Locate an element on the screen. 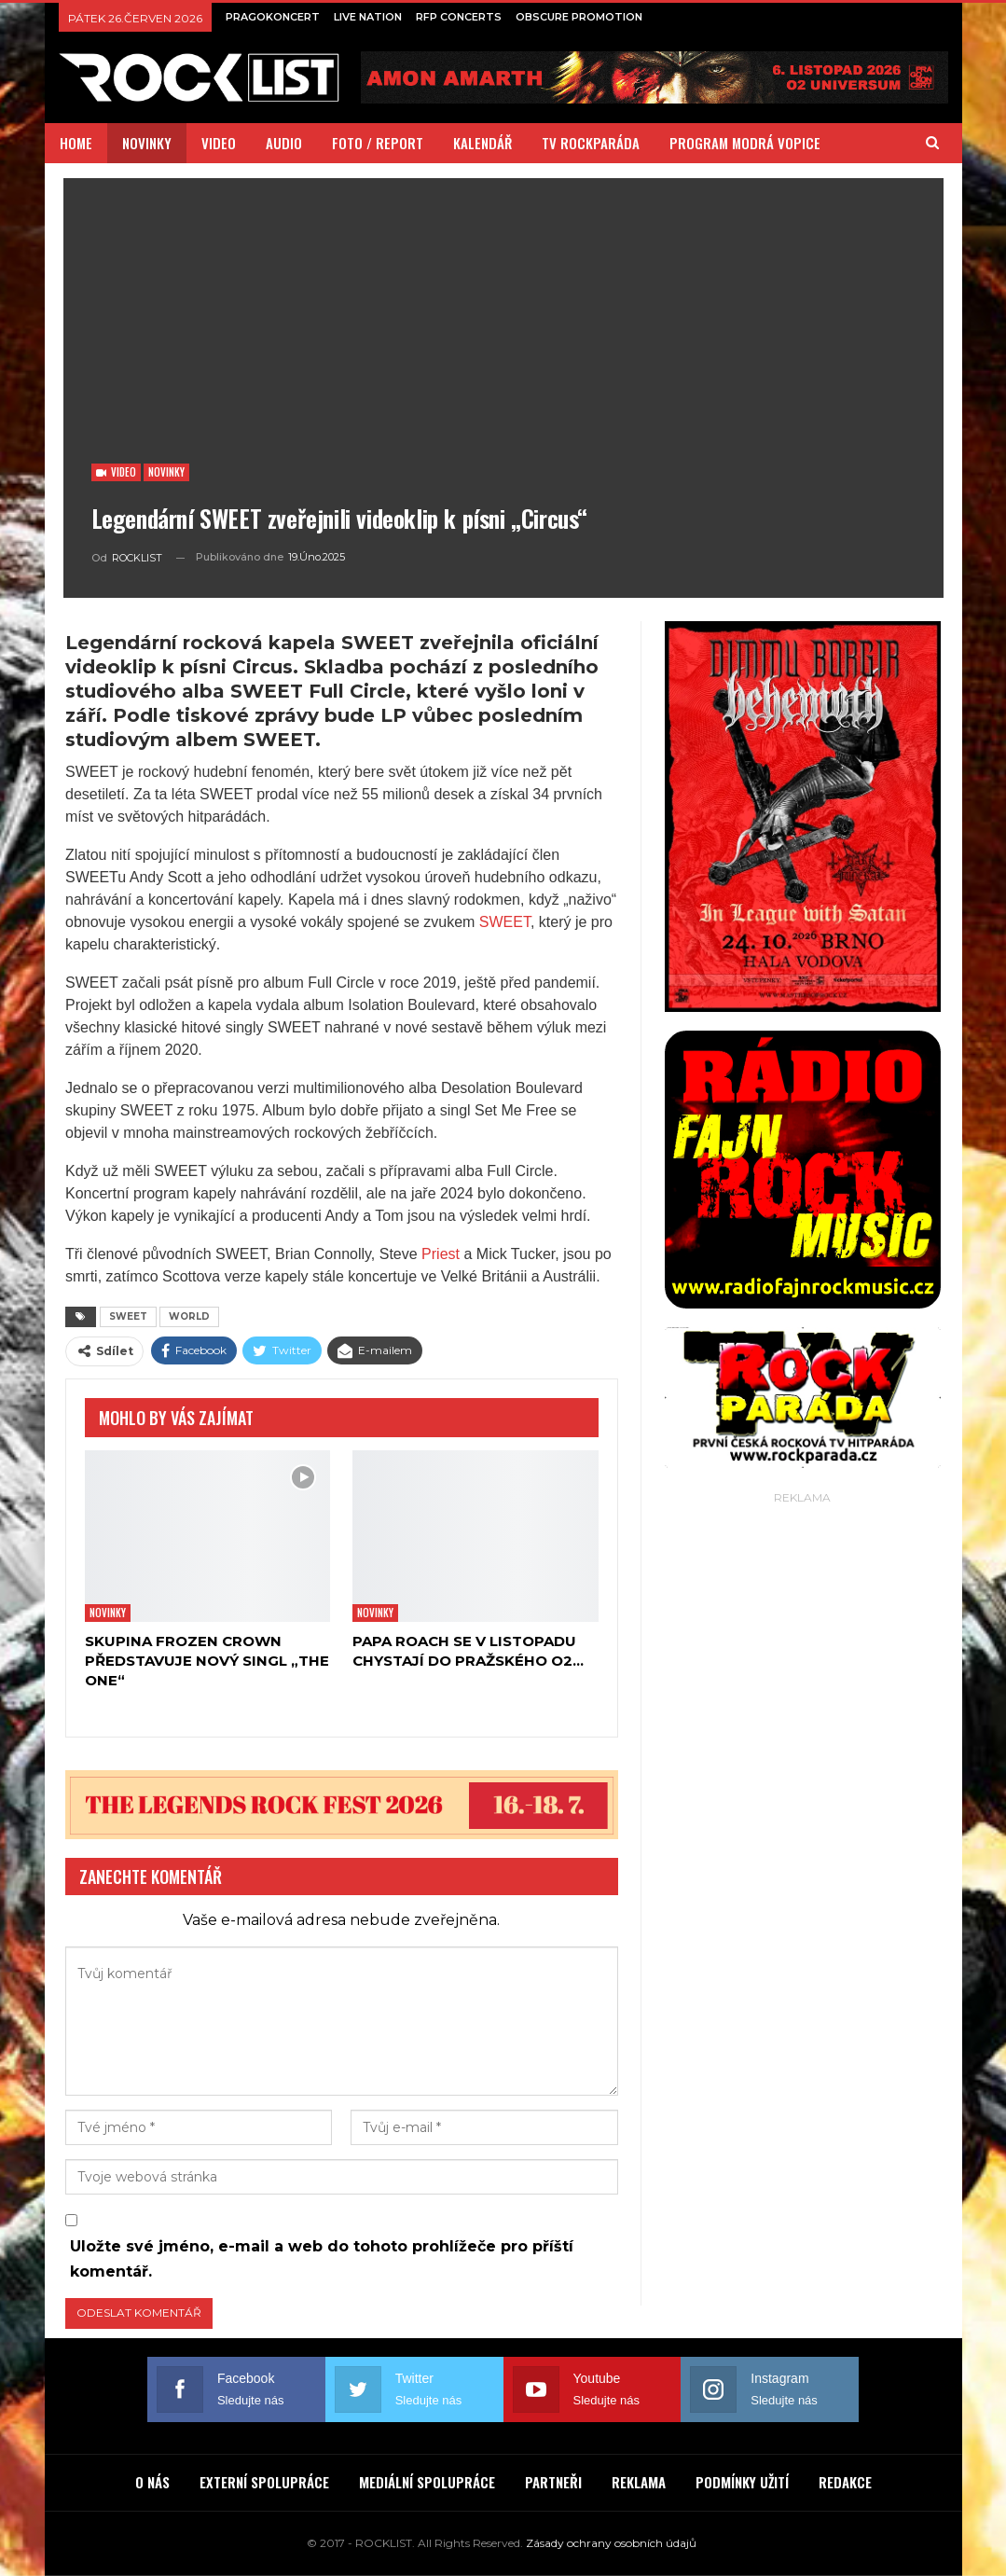 This screenshot has height=2576, width=1006. TV ROCKPARÁDA is located at coordinates (591, 142).